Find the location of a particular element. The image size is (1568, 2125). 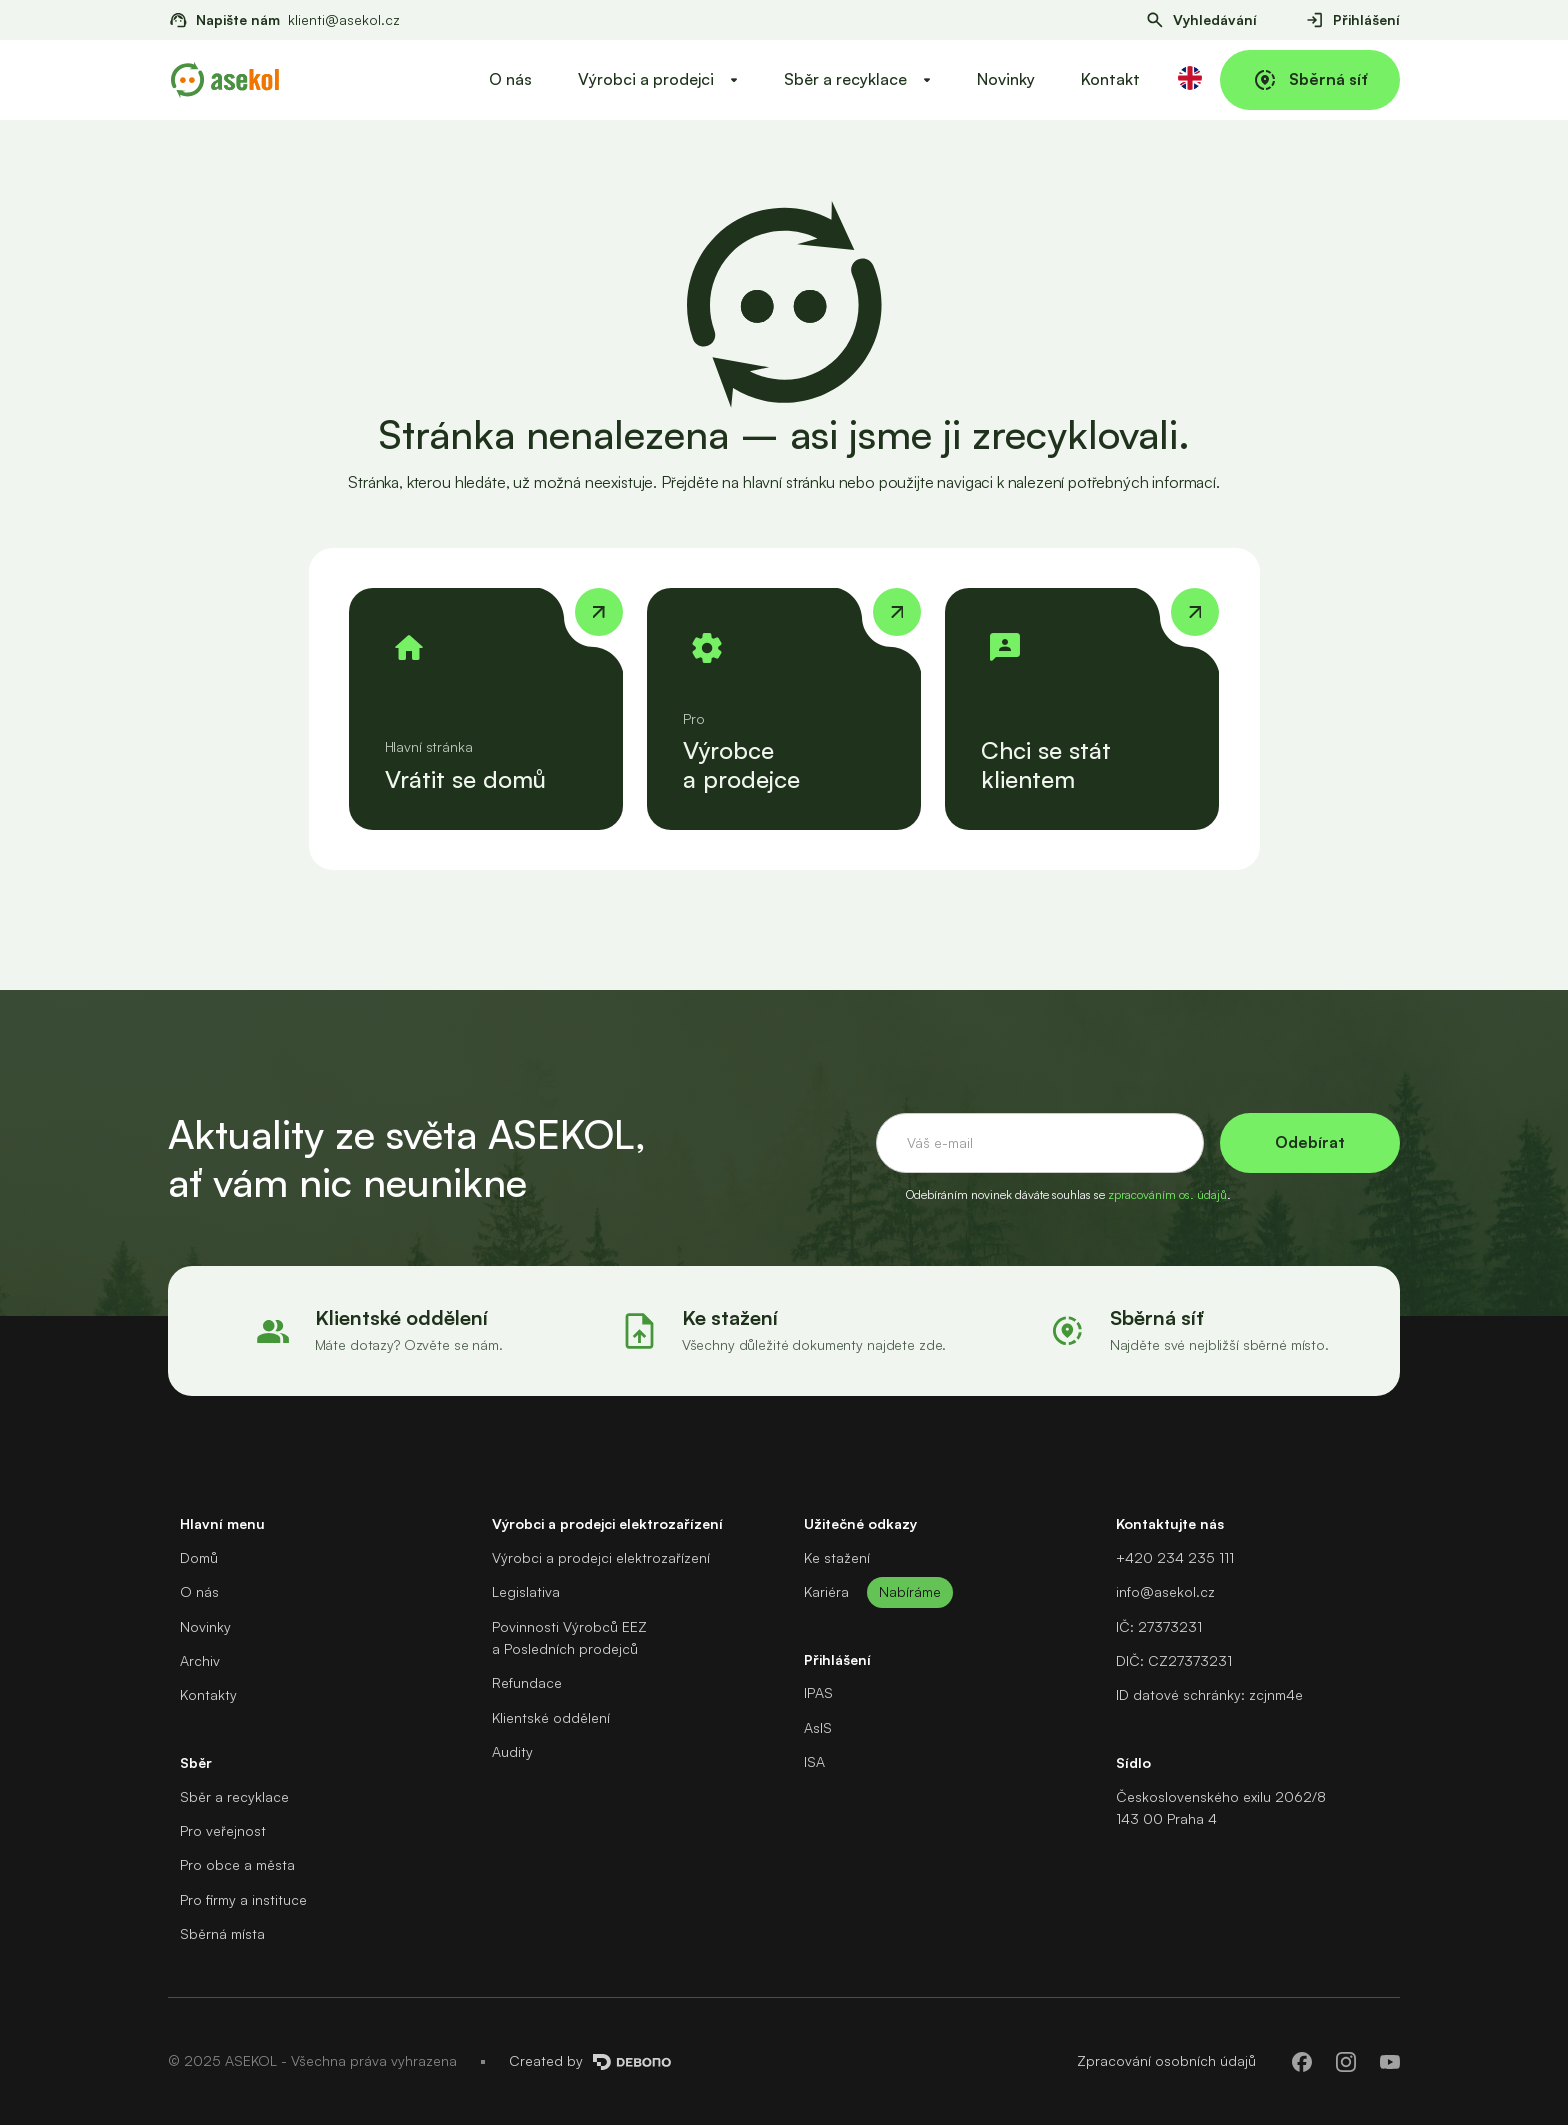

Pro firmy a instituce is located at coordinates (243, 1899).